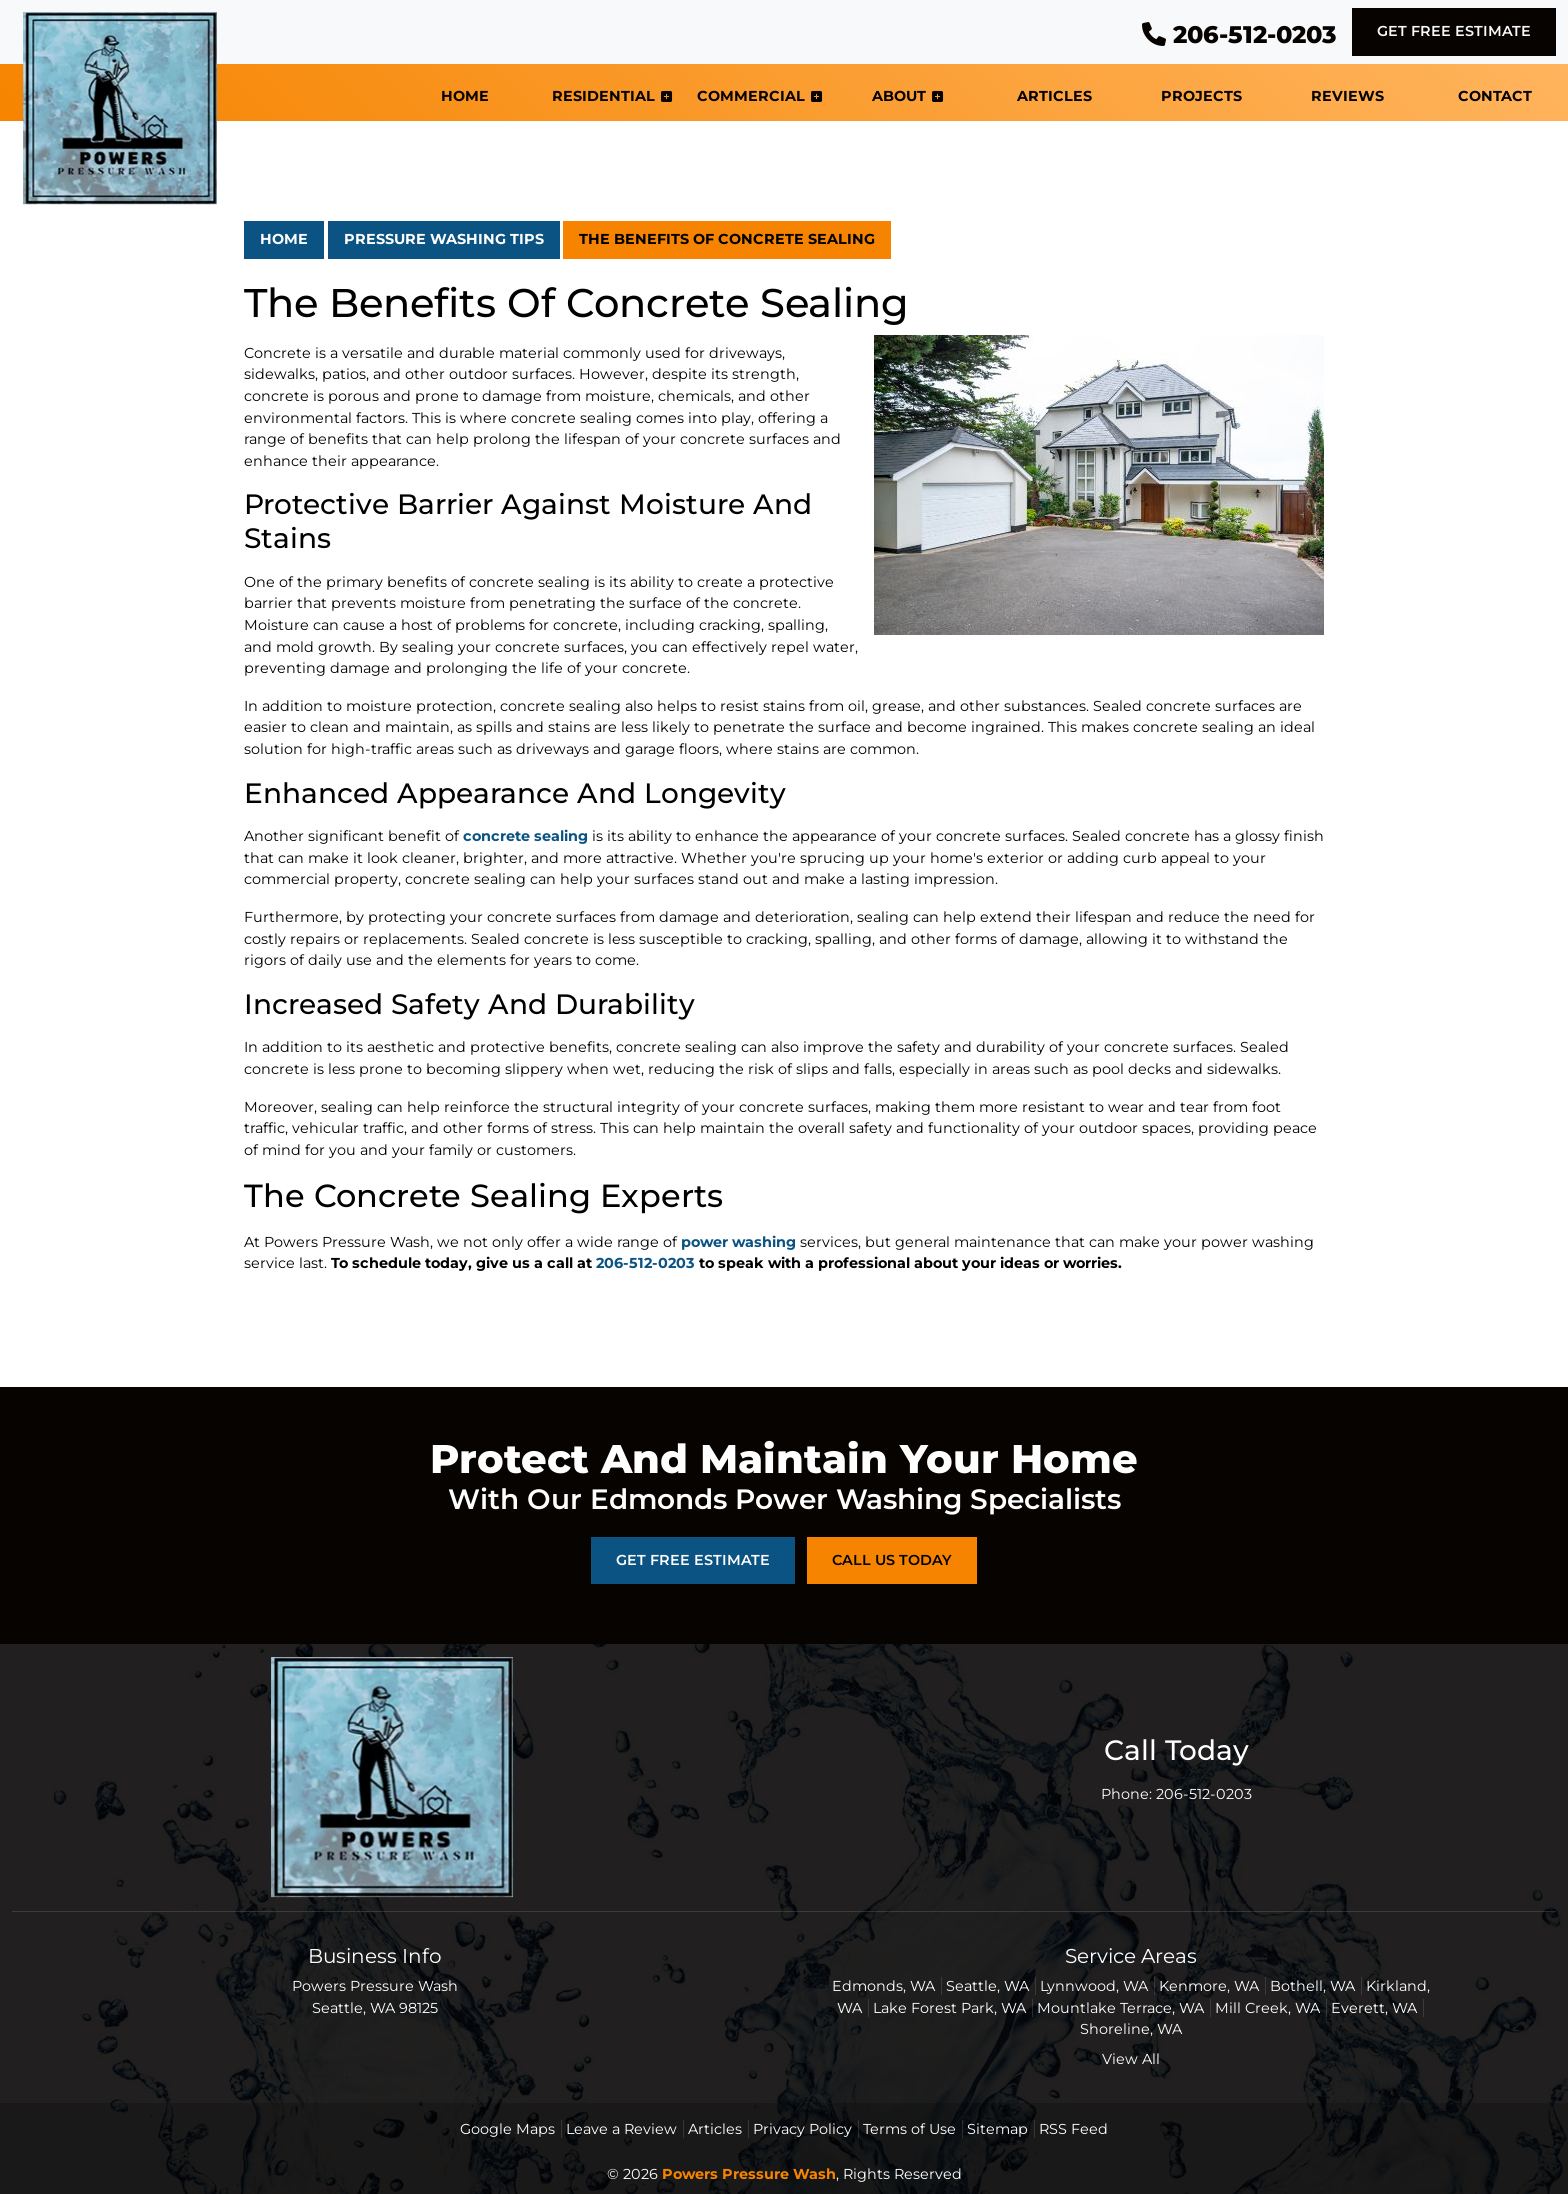 The image size is (1568, 2194). I want to click on Leave a Review, so click(621, 2129).